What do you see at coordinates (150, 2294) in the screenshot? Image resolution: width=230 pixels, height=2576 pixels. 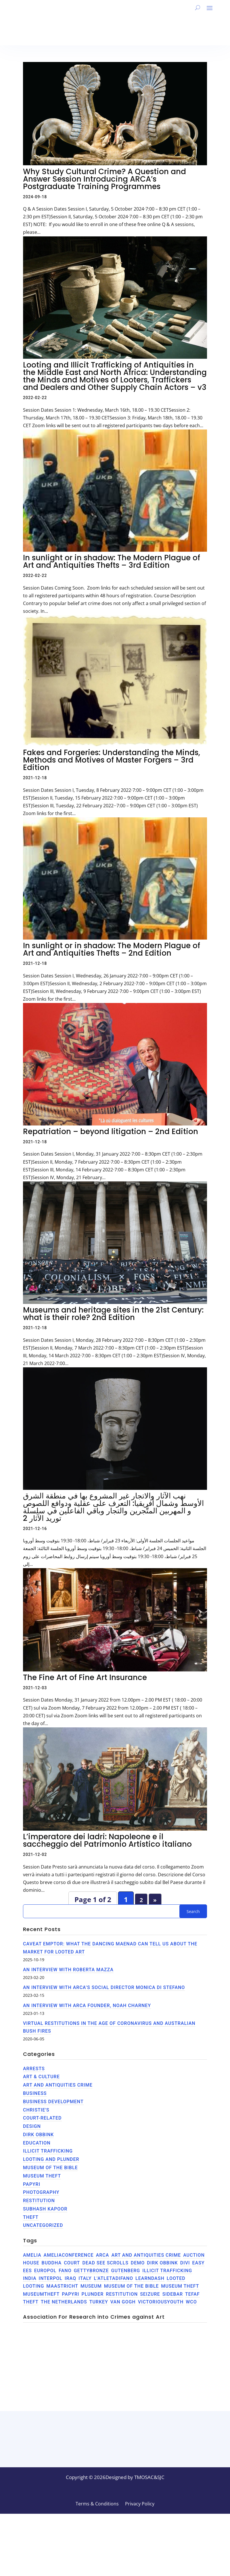 I see `seizure [seizure (1 item)]` at bounding box center [150, 2294].